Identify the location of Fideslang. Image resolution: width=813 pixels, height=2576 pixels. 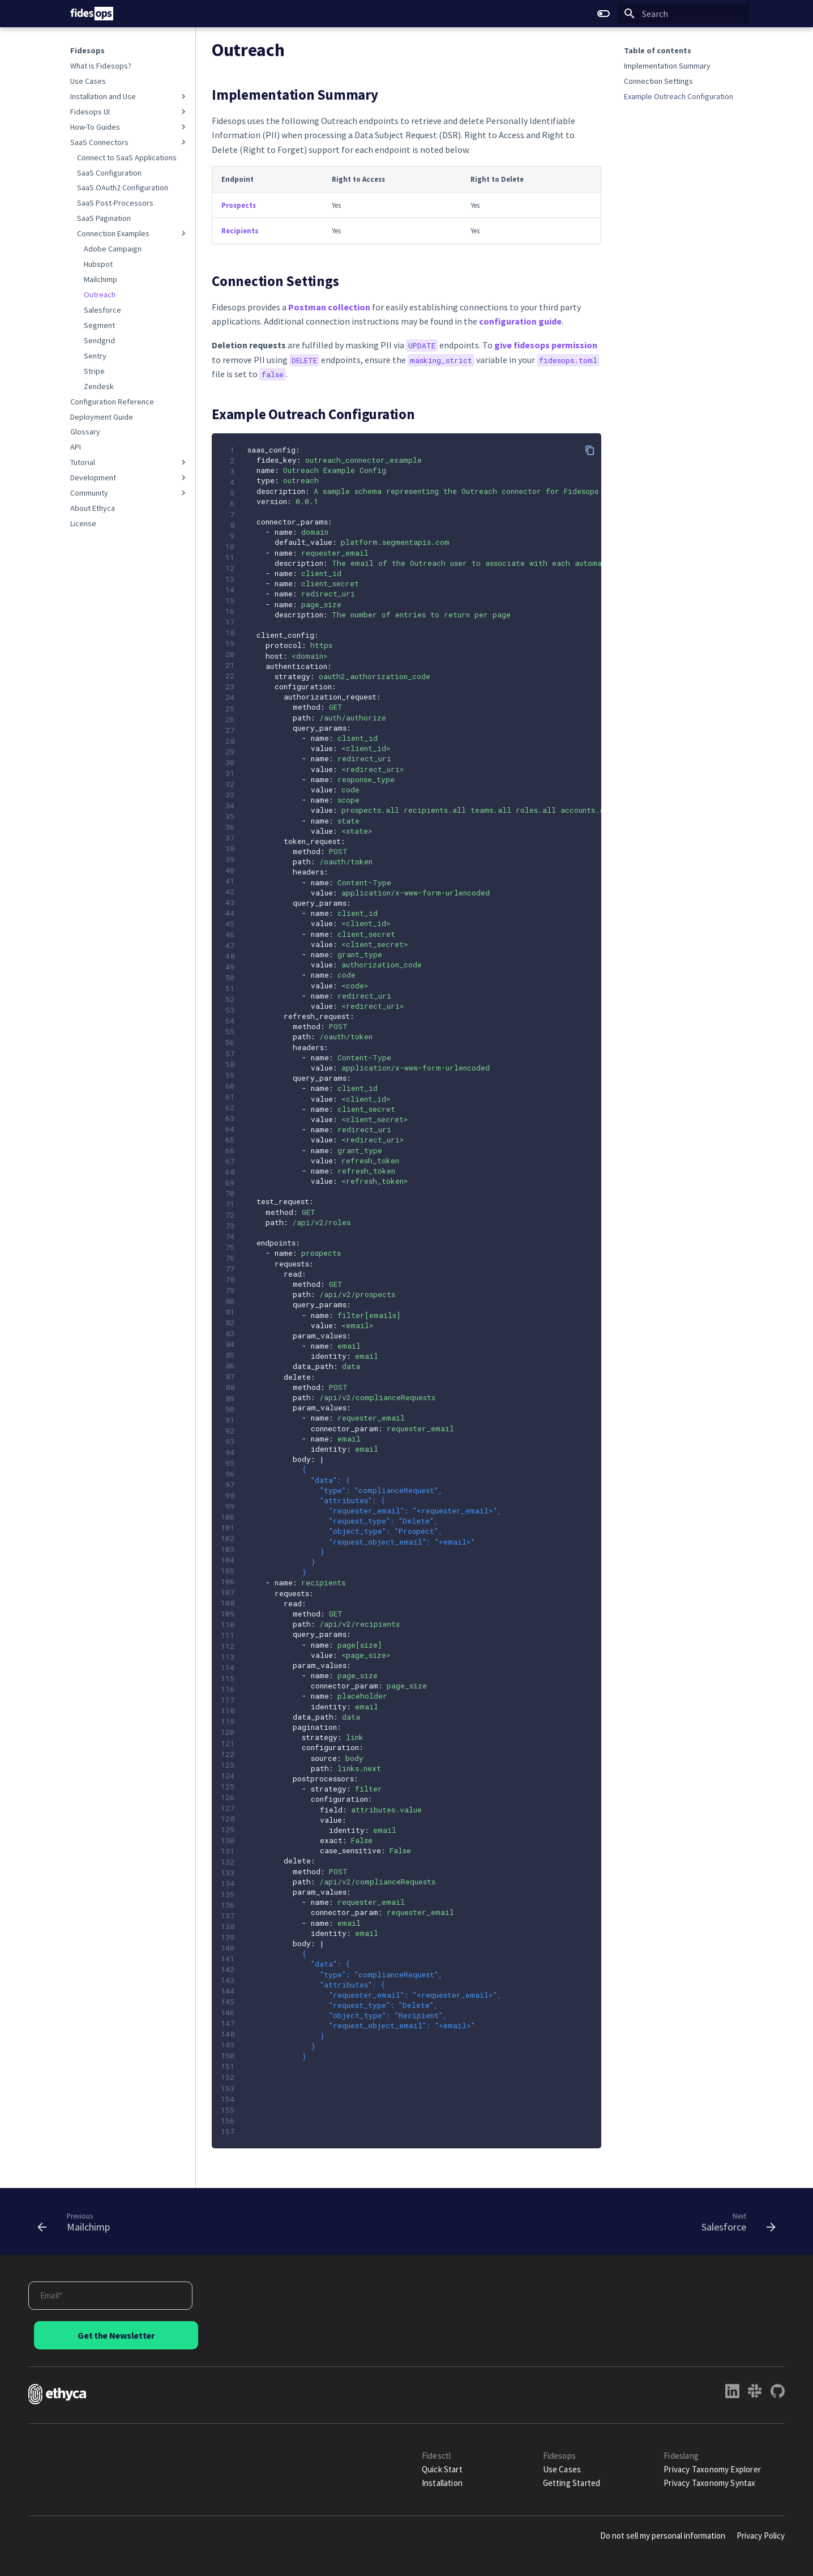
(681, 2455).